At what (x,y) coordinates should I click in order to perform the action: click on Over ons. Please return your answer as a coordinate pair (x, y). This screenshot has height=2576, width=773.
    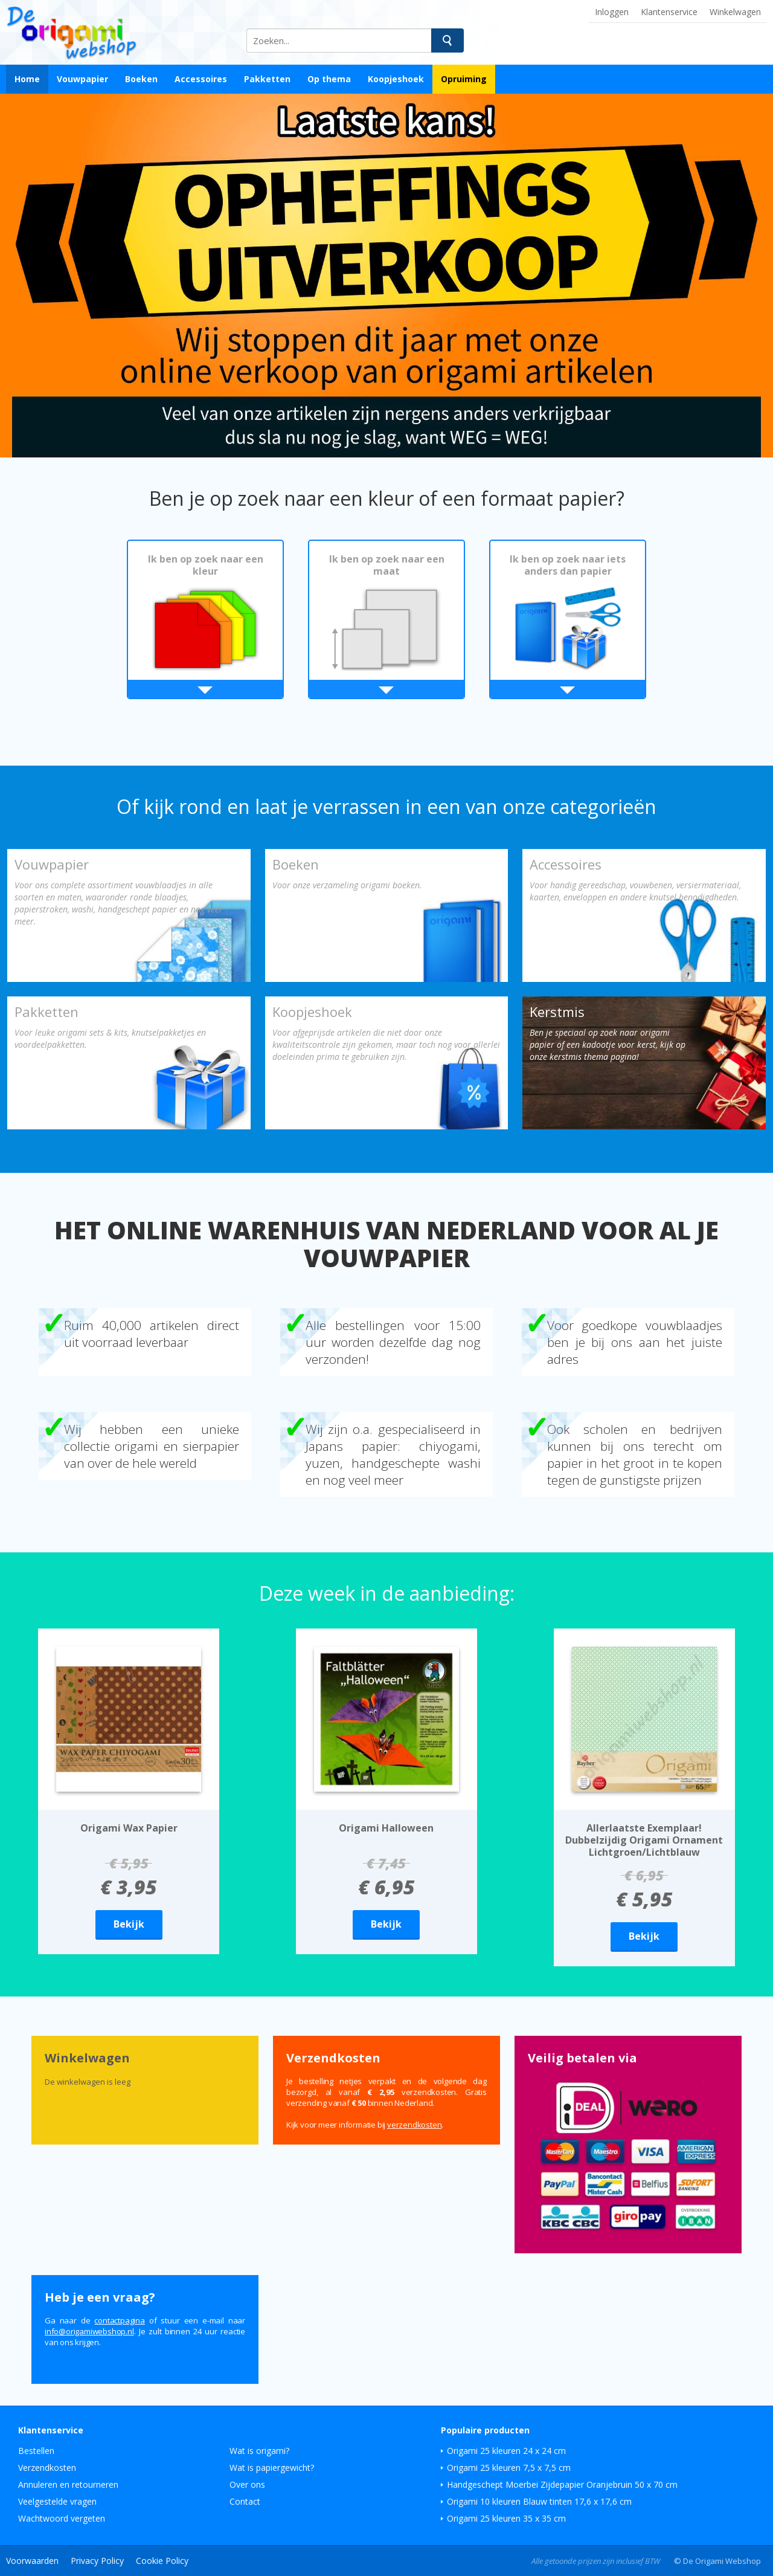
    Looking at the image, I should click on (247, 2484).